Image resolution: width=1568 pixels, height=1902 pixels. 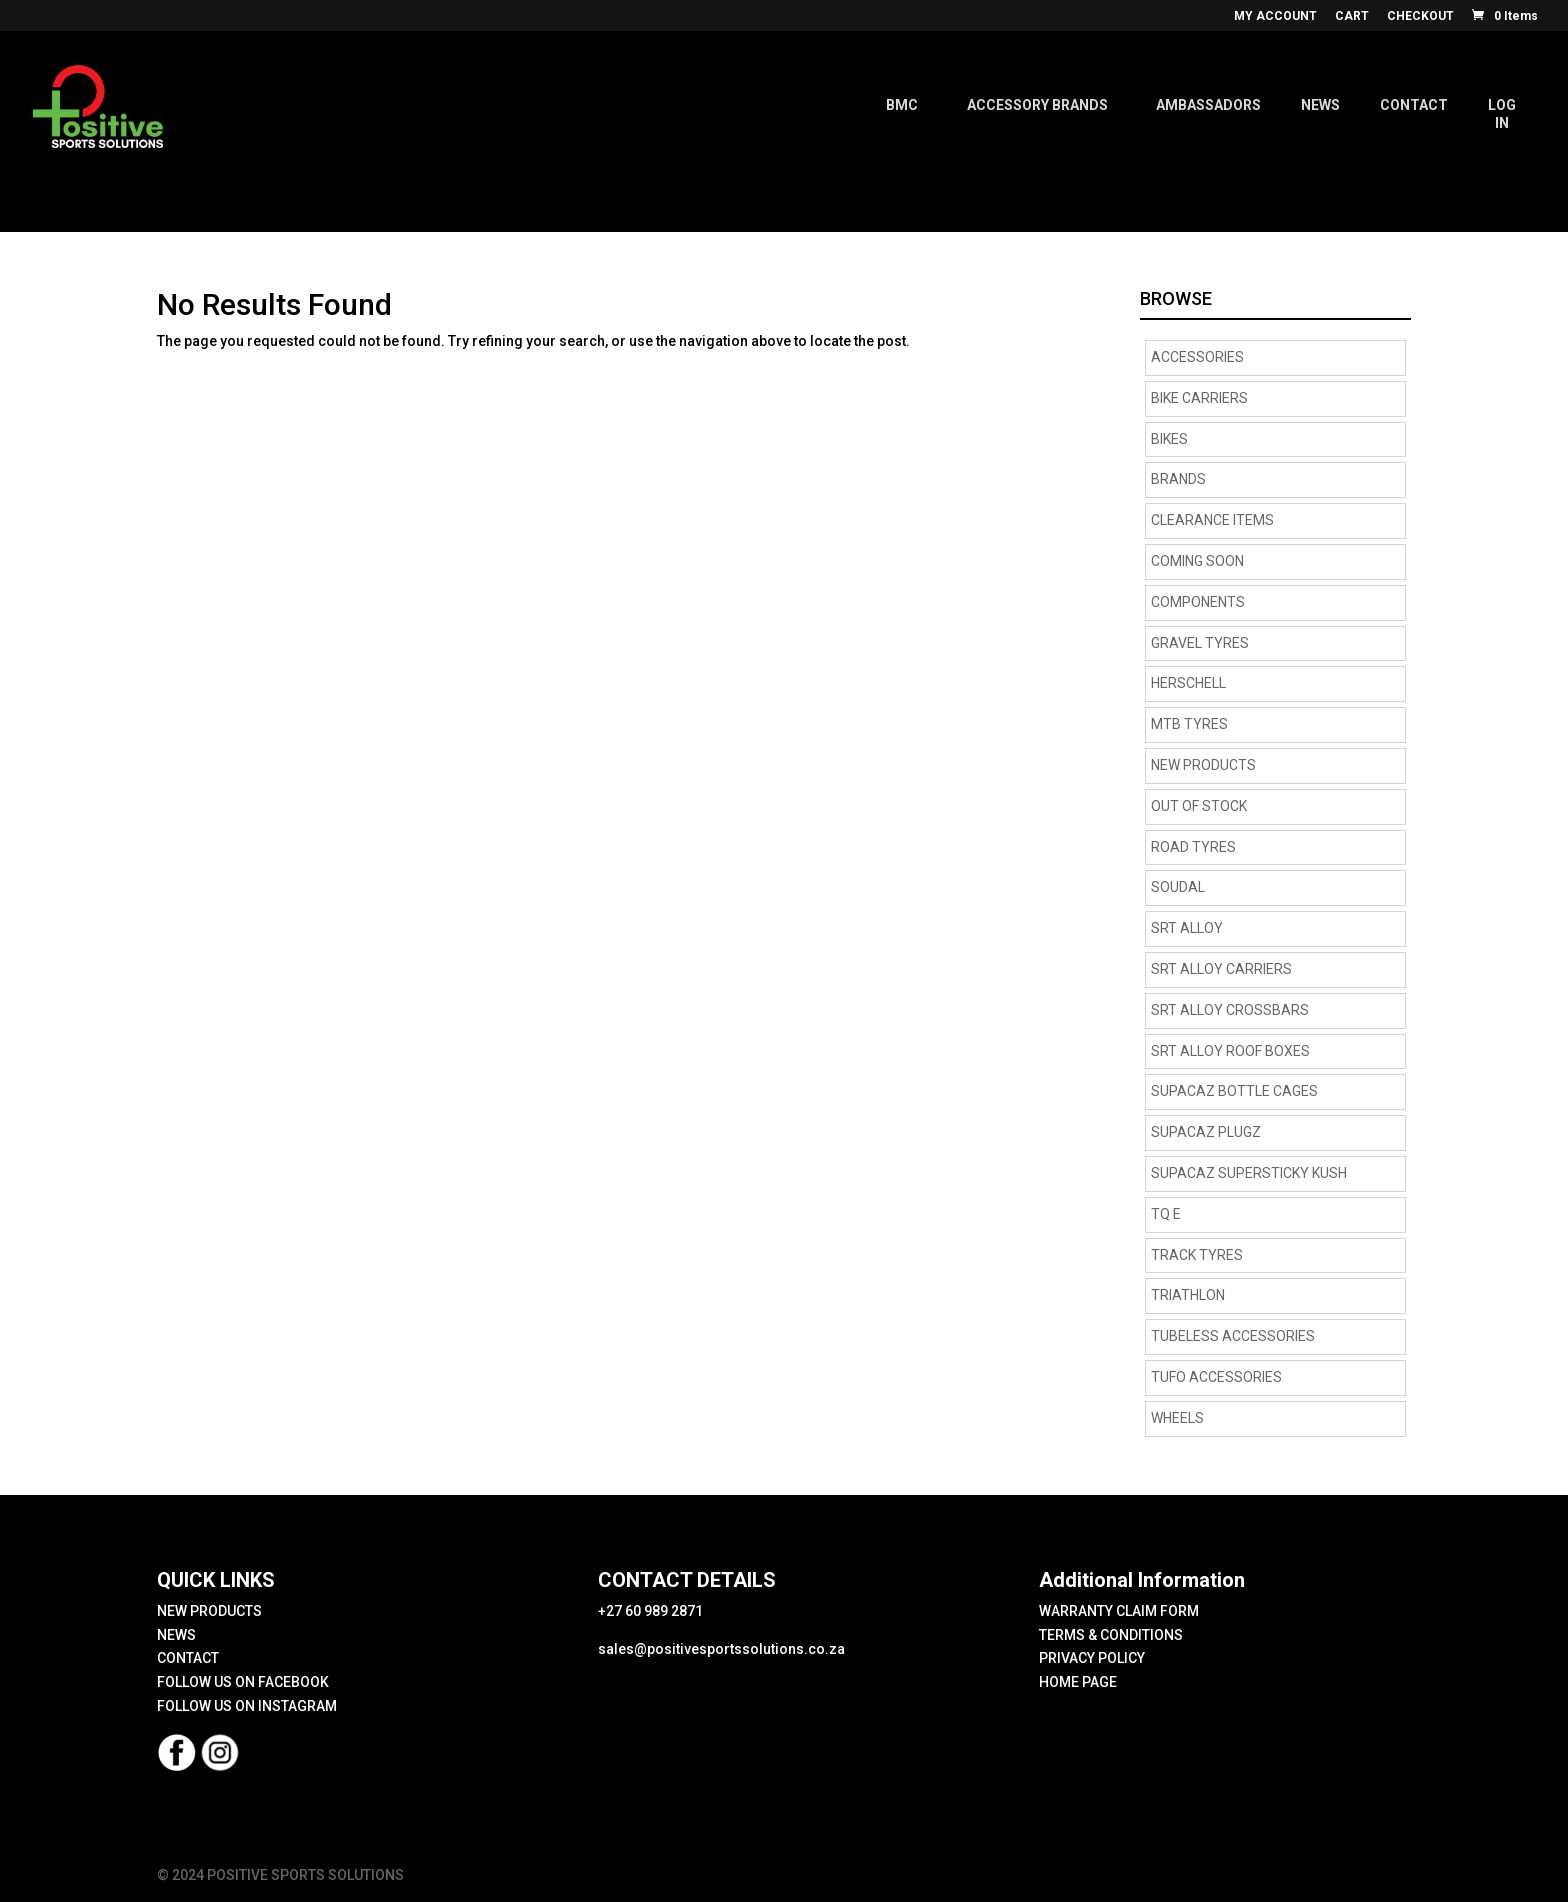 I want to click on CART, so click(x=1352, y=16).